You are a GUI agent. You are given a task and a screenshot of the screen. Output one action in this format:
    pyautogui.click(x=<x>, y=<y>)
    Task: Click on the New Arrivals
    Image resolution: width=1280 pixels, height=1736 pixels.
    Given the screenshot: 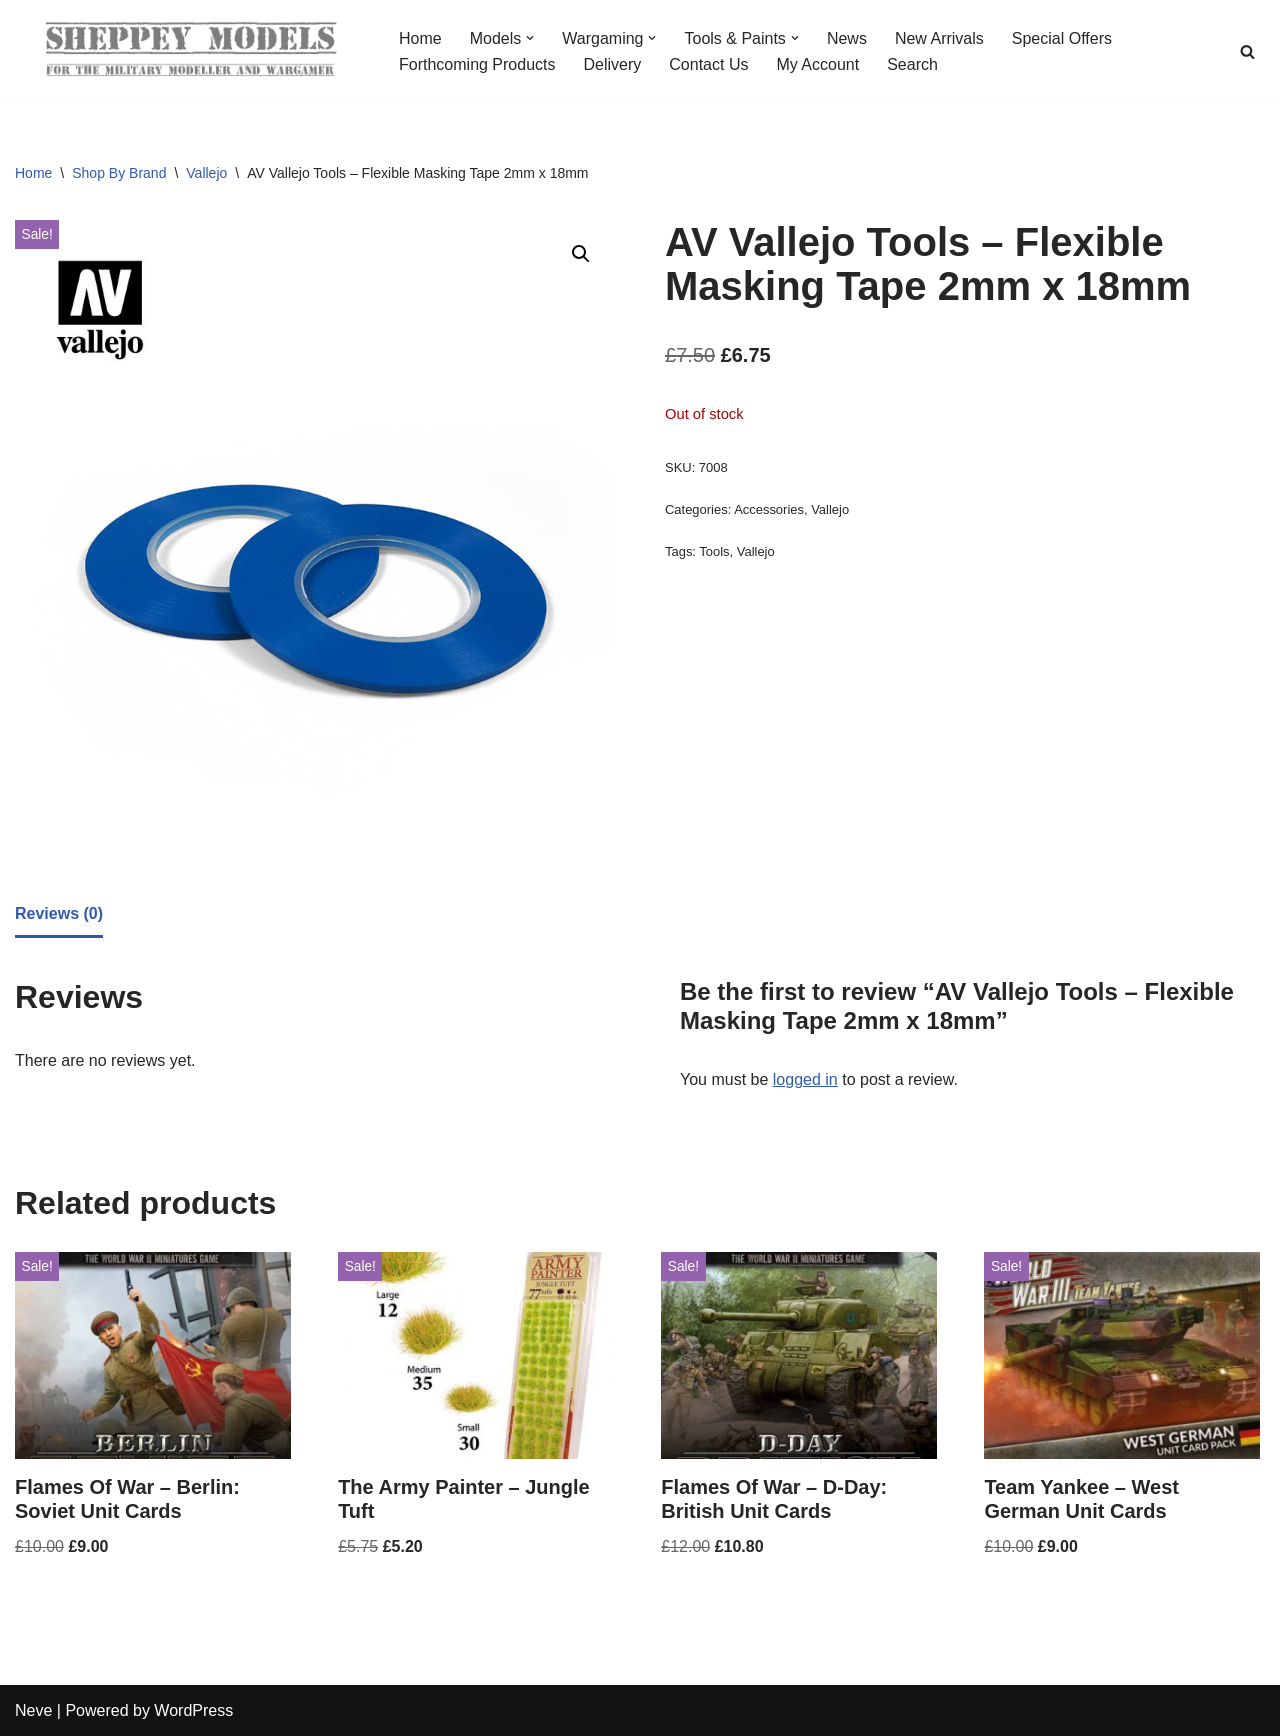 What is the action you would take?
    pyautogui.click(x=939, y=38)
    